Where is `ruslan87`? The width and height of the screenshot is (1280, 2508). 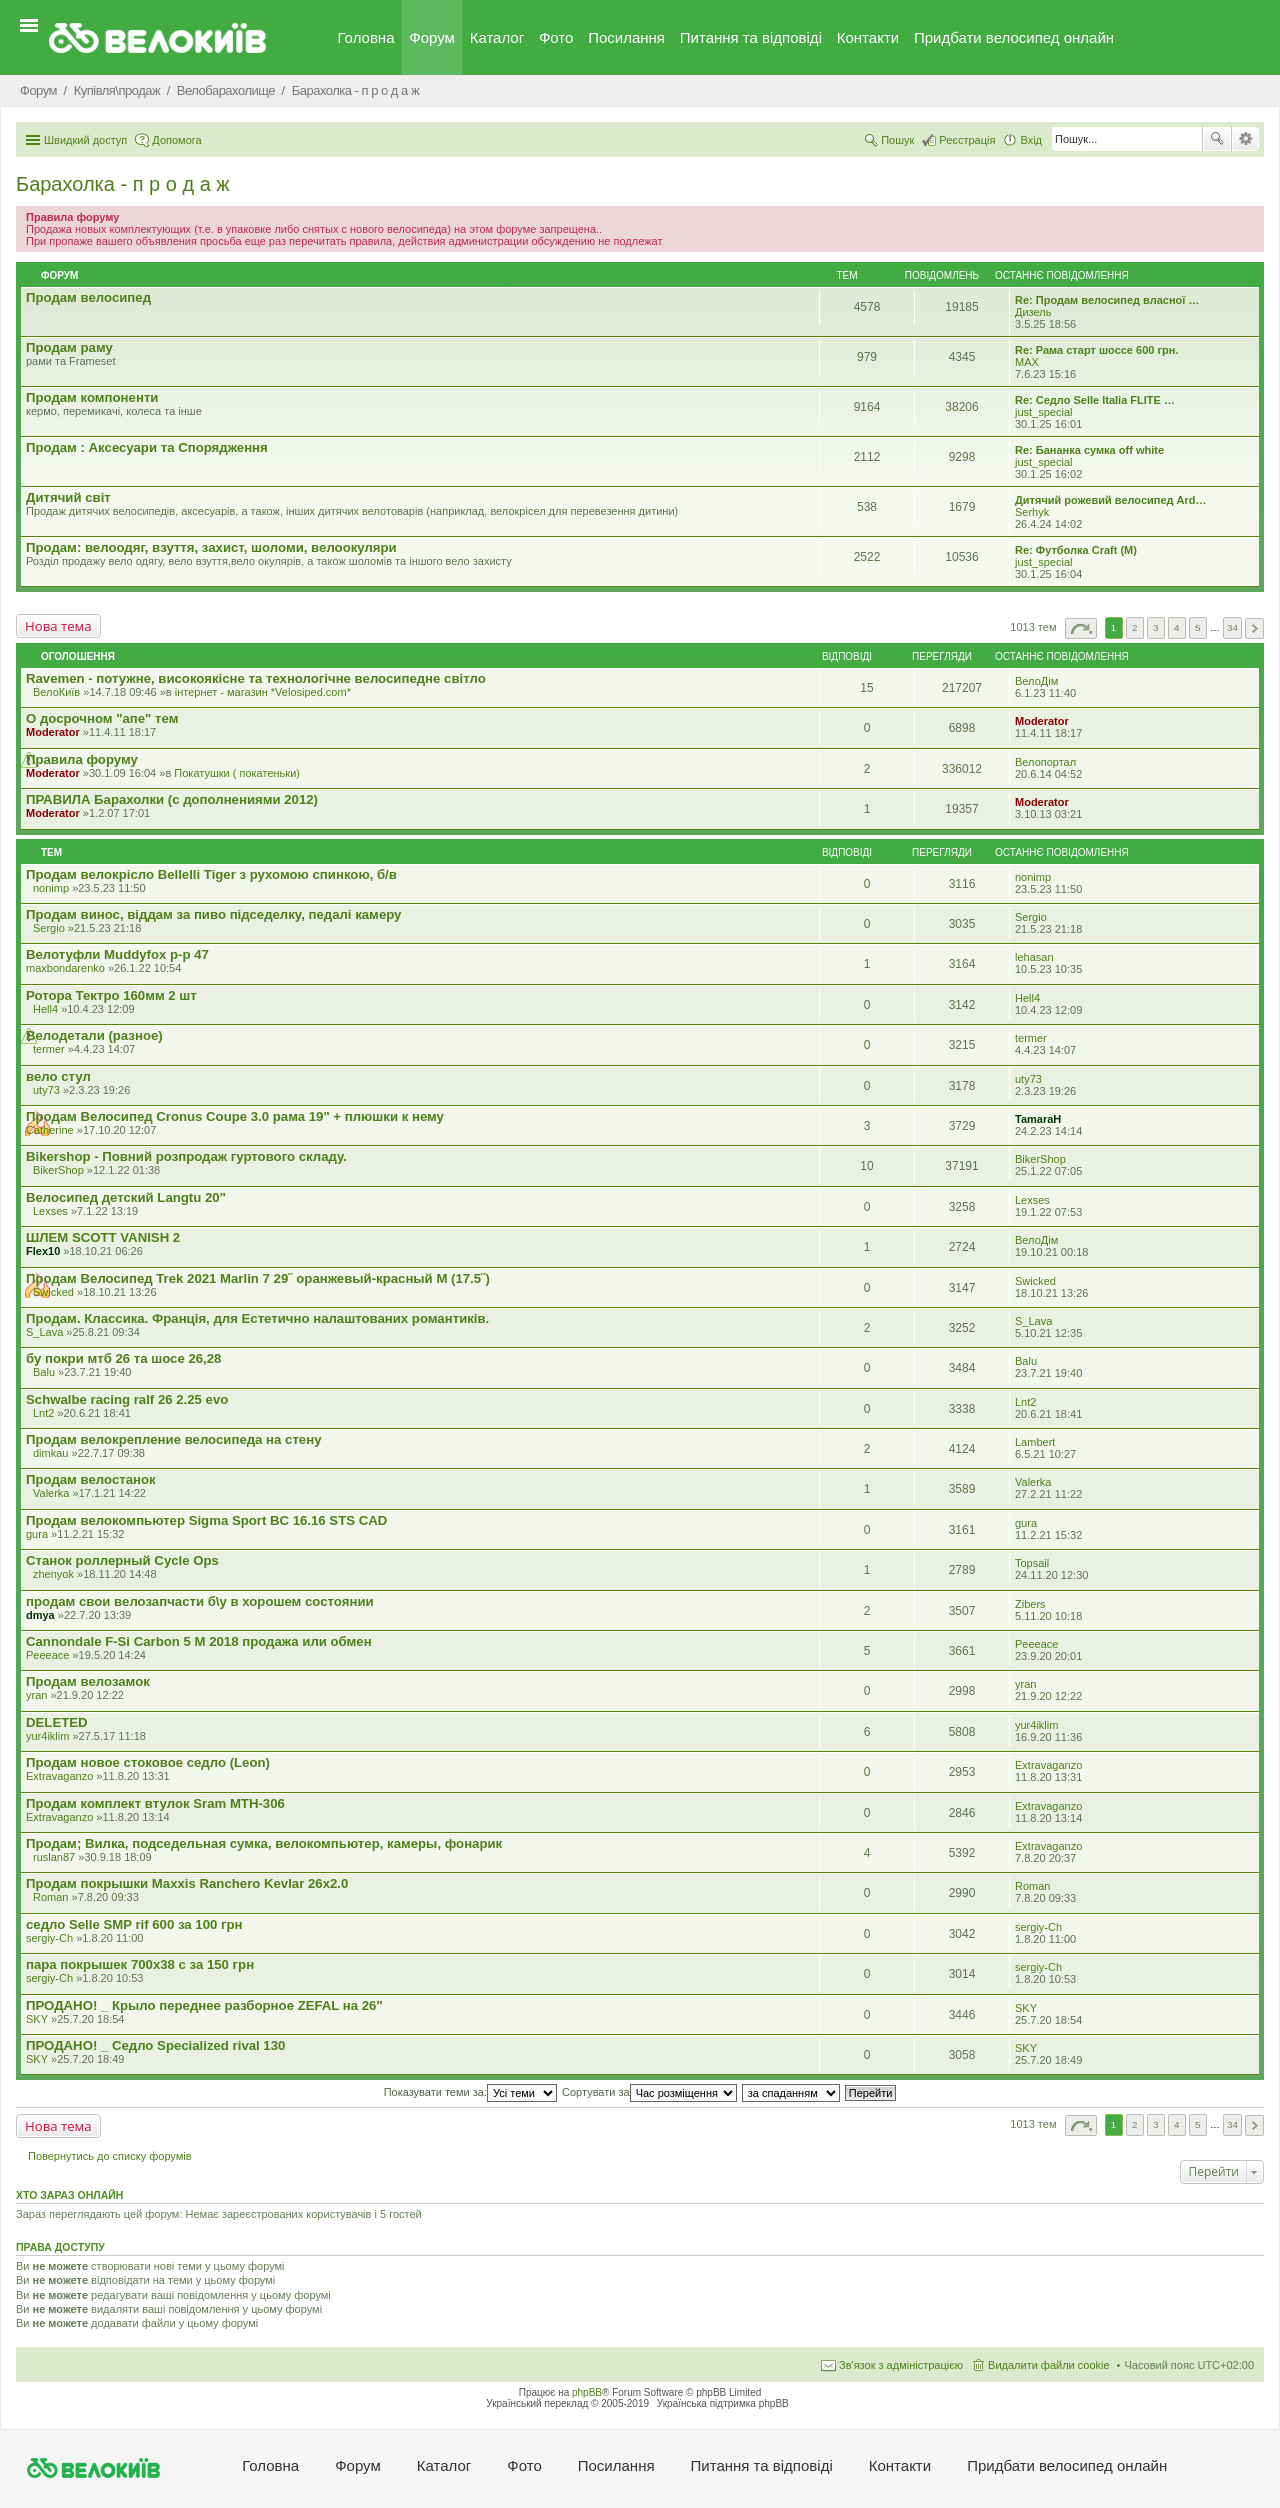
ruslan87 is located at coordinates (54, 1857).